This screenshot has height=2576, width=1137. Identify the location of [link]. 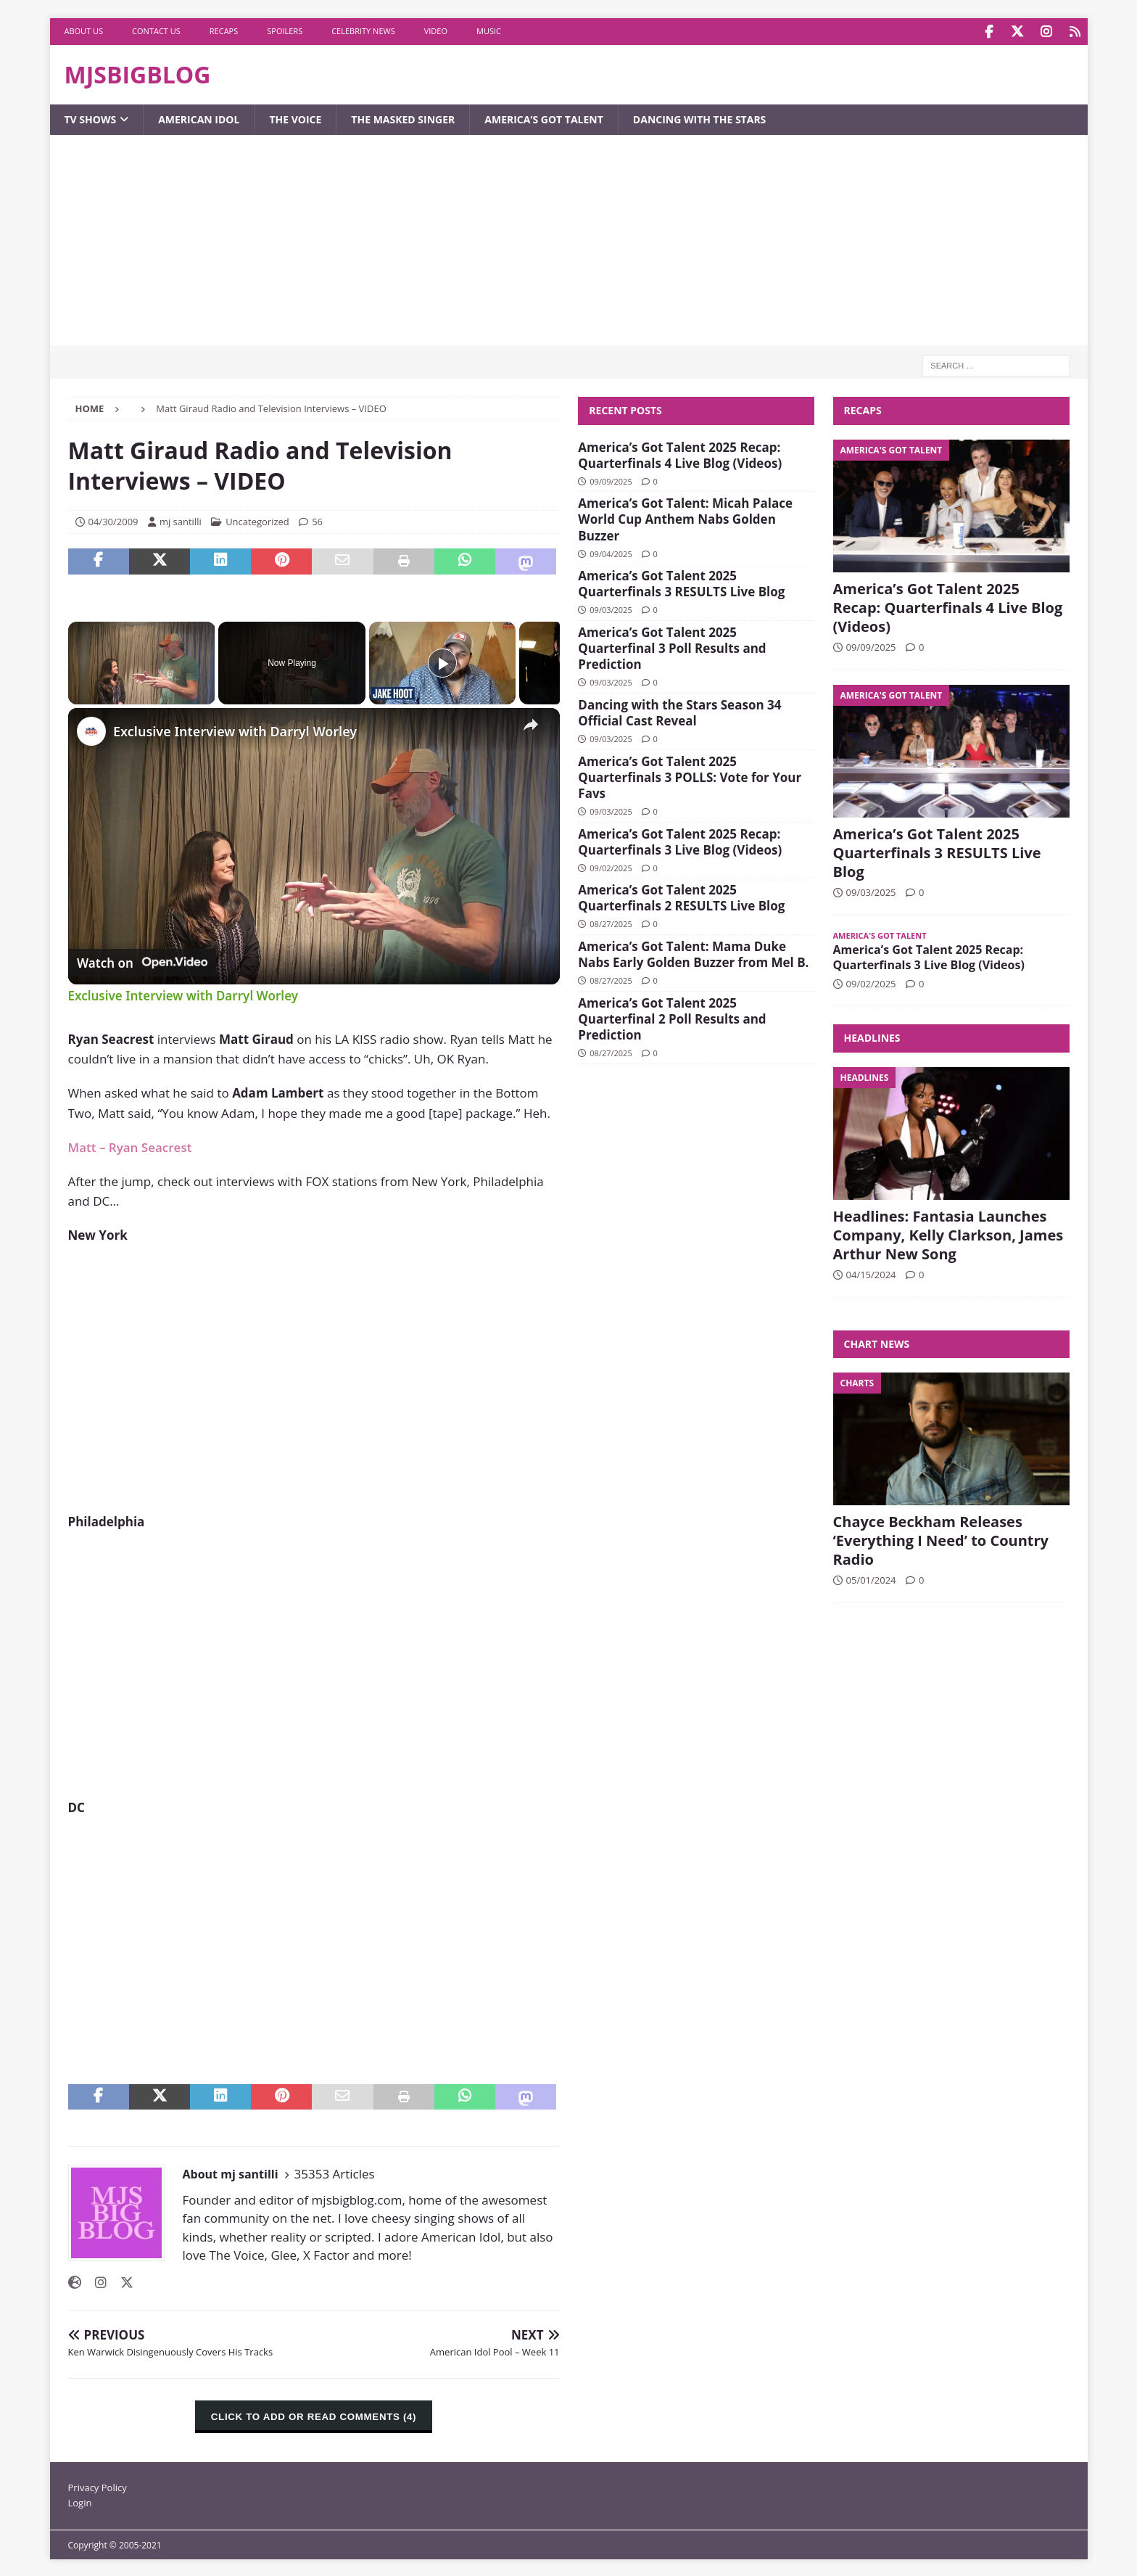
(91, 729).